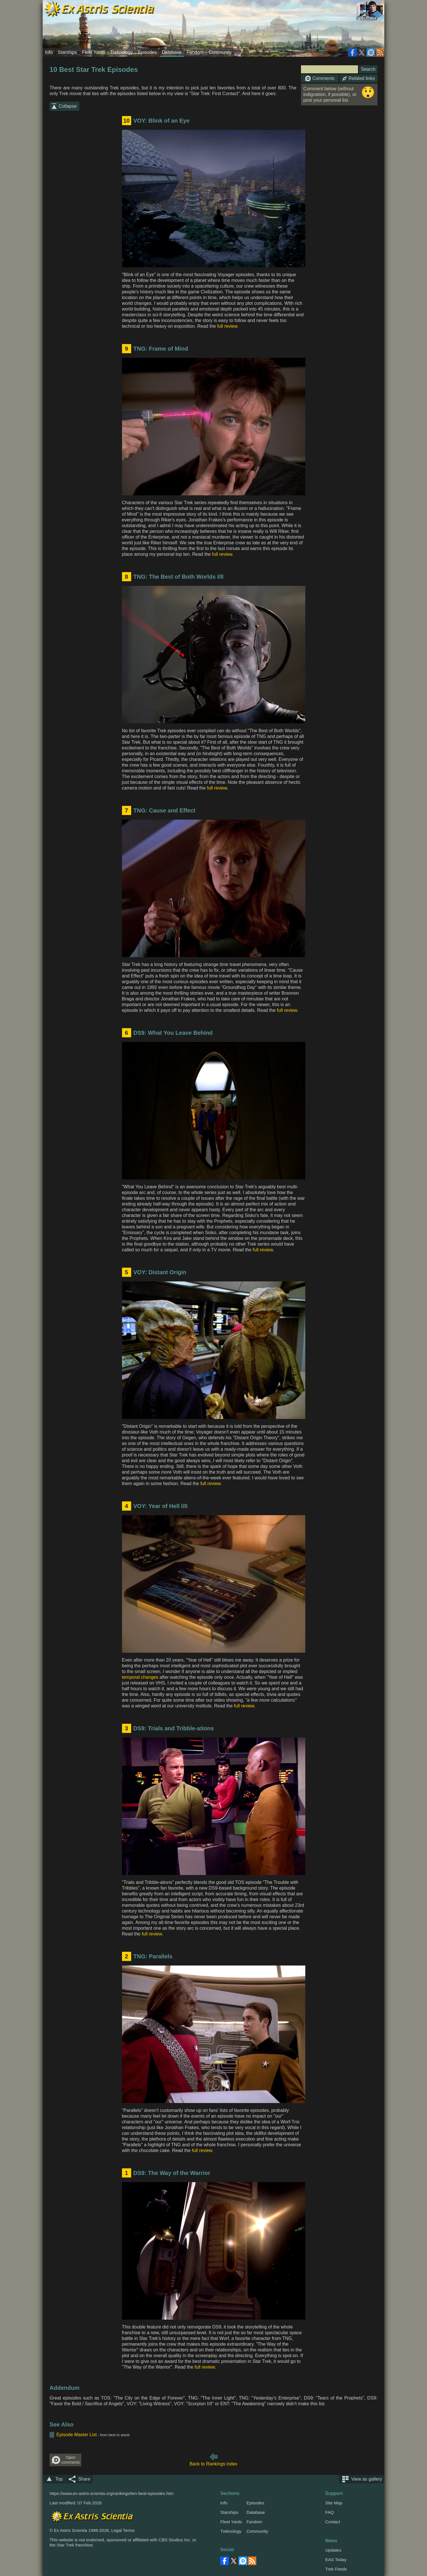 This screenshot has width=427, height=2576. Describe the element at coordinates (336, 2559) in the screenshot. I see `EAS Today` at that location.